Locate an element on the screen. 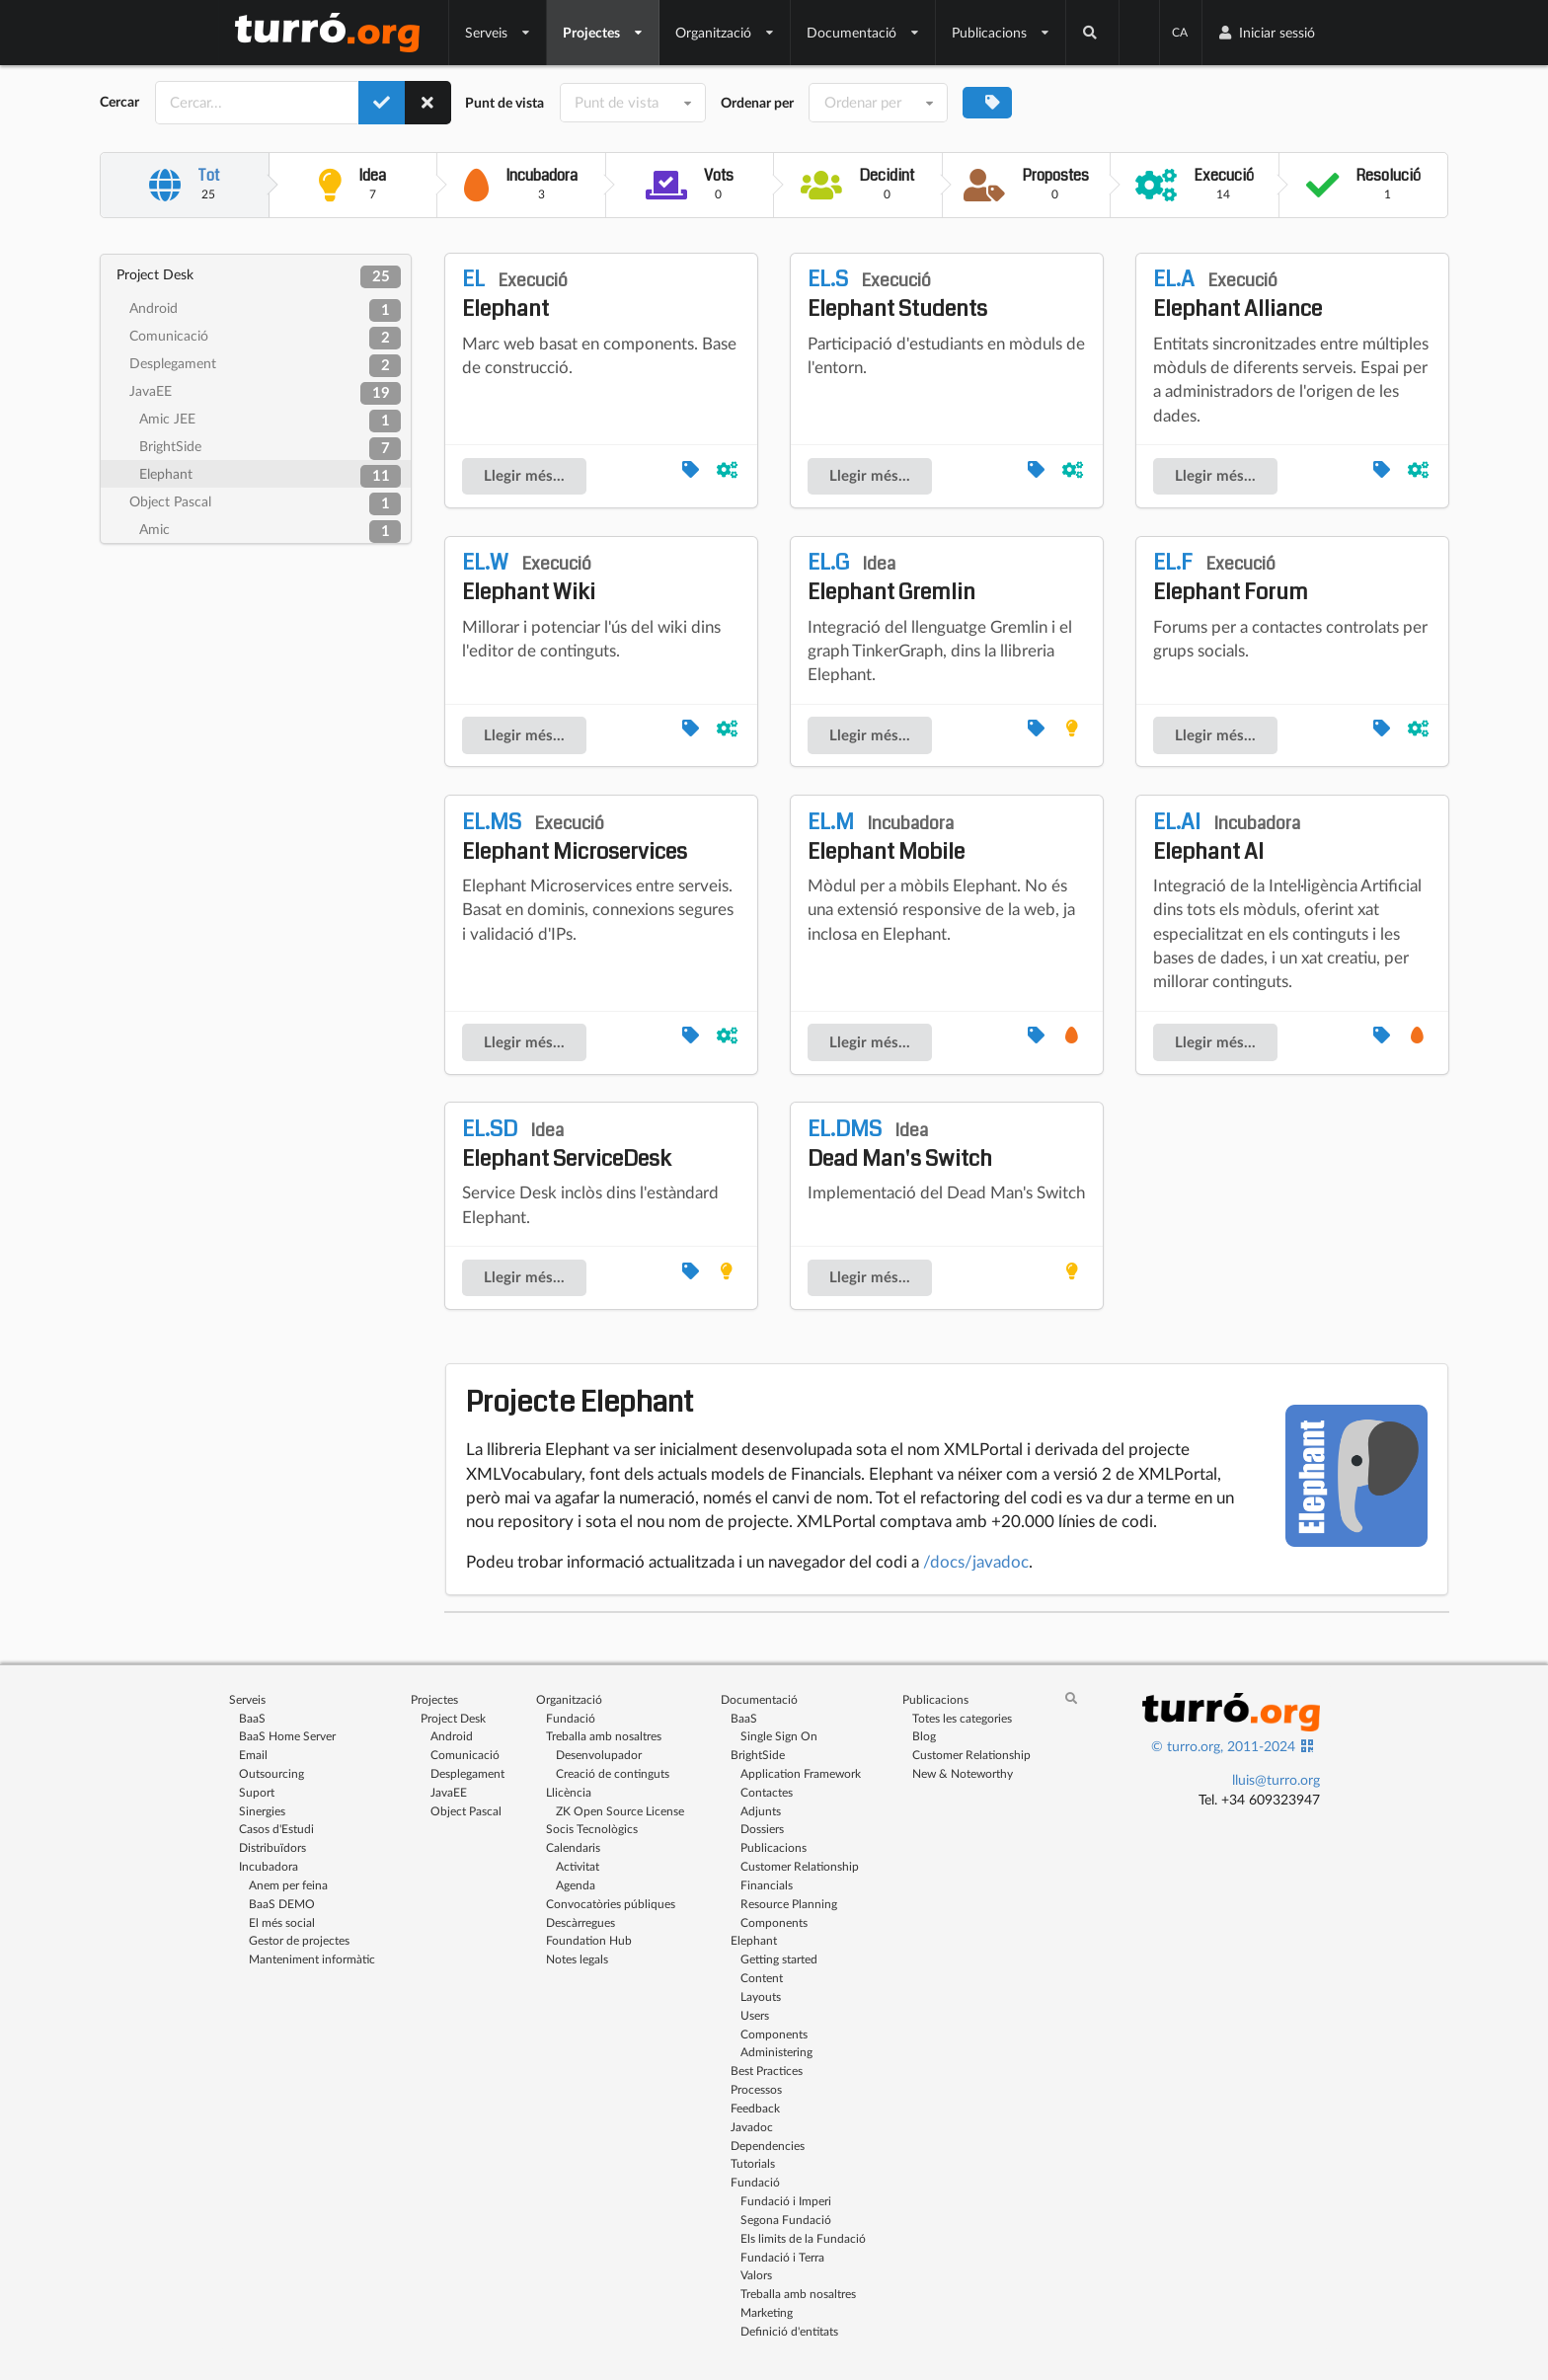 This screenshot has height=2380, width=1548. Elephant Gremlin is located at coordinates (891, 577).